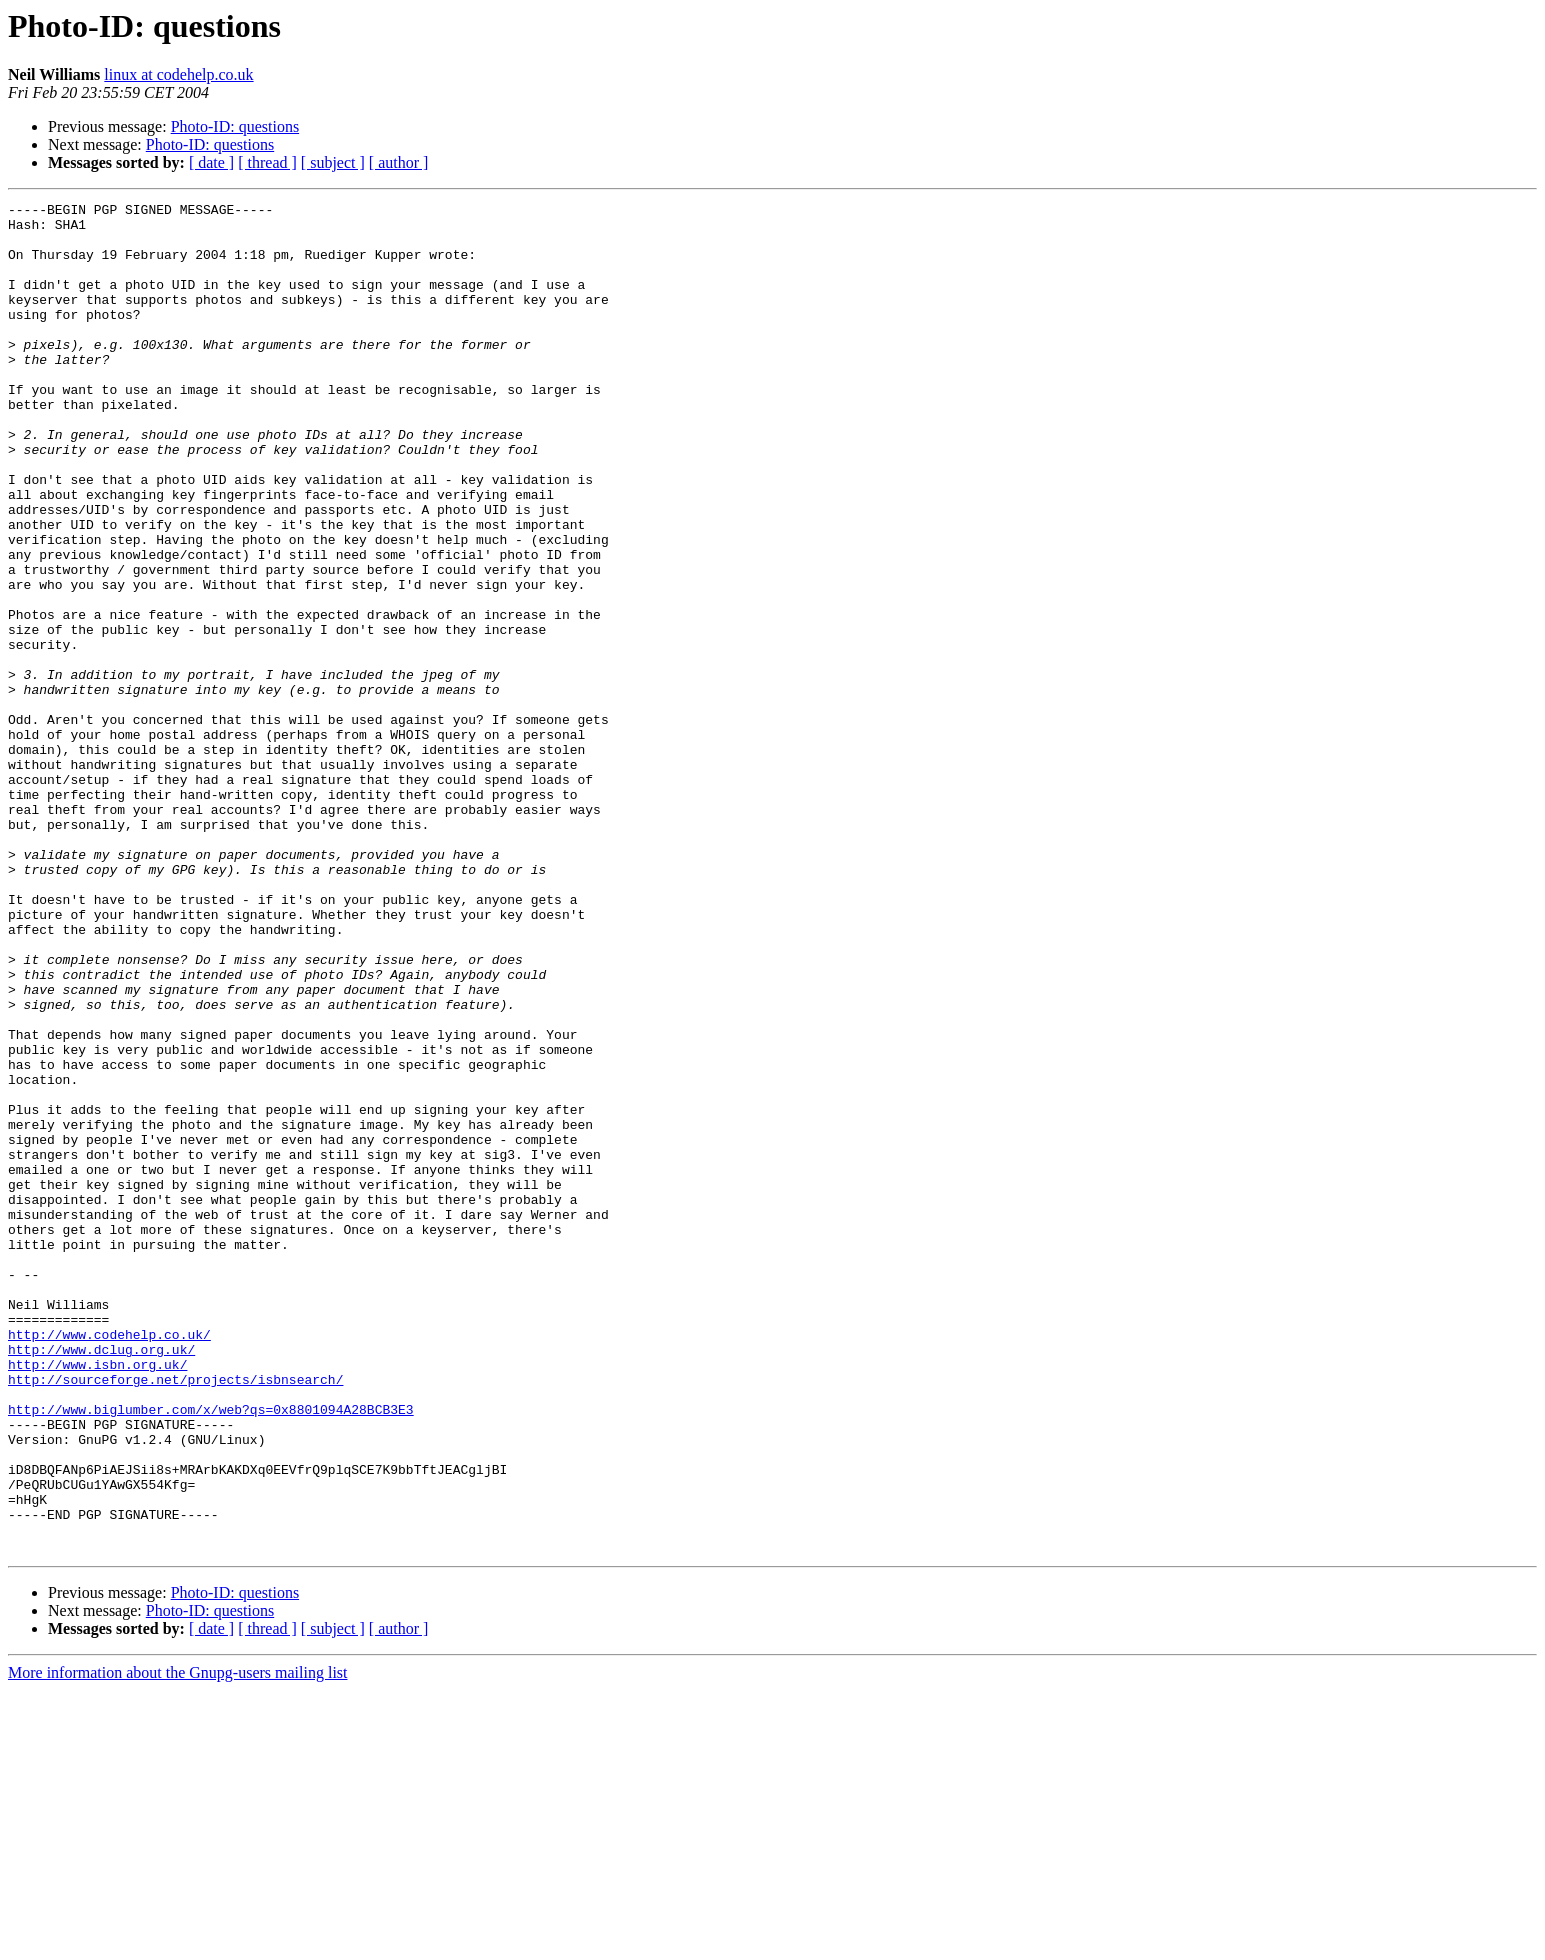 The height and width of the screenshot is (1960, 1545). I want to click on http://www.codehelp.co.uk/, so click(109, 1562).